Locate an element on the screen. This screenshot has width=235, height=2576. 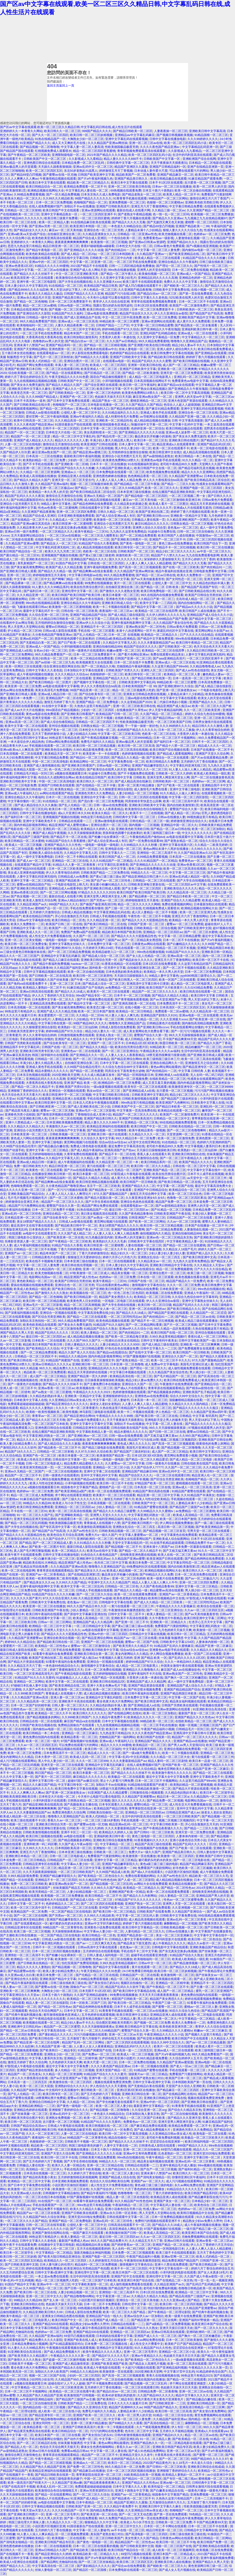
欧美不卡一区二区三区四区 is located at coordinates (129, 2268).